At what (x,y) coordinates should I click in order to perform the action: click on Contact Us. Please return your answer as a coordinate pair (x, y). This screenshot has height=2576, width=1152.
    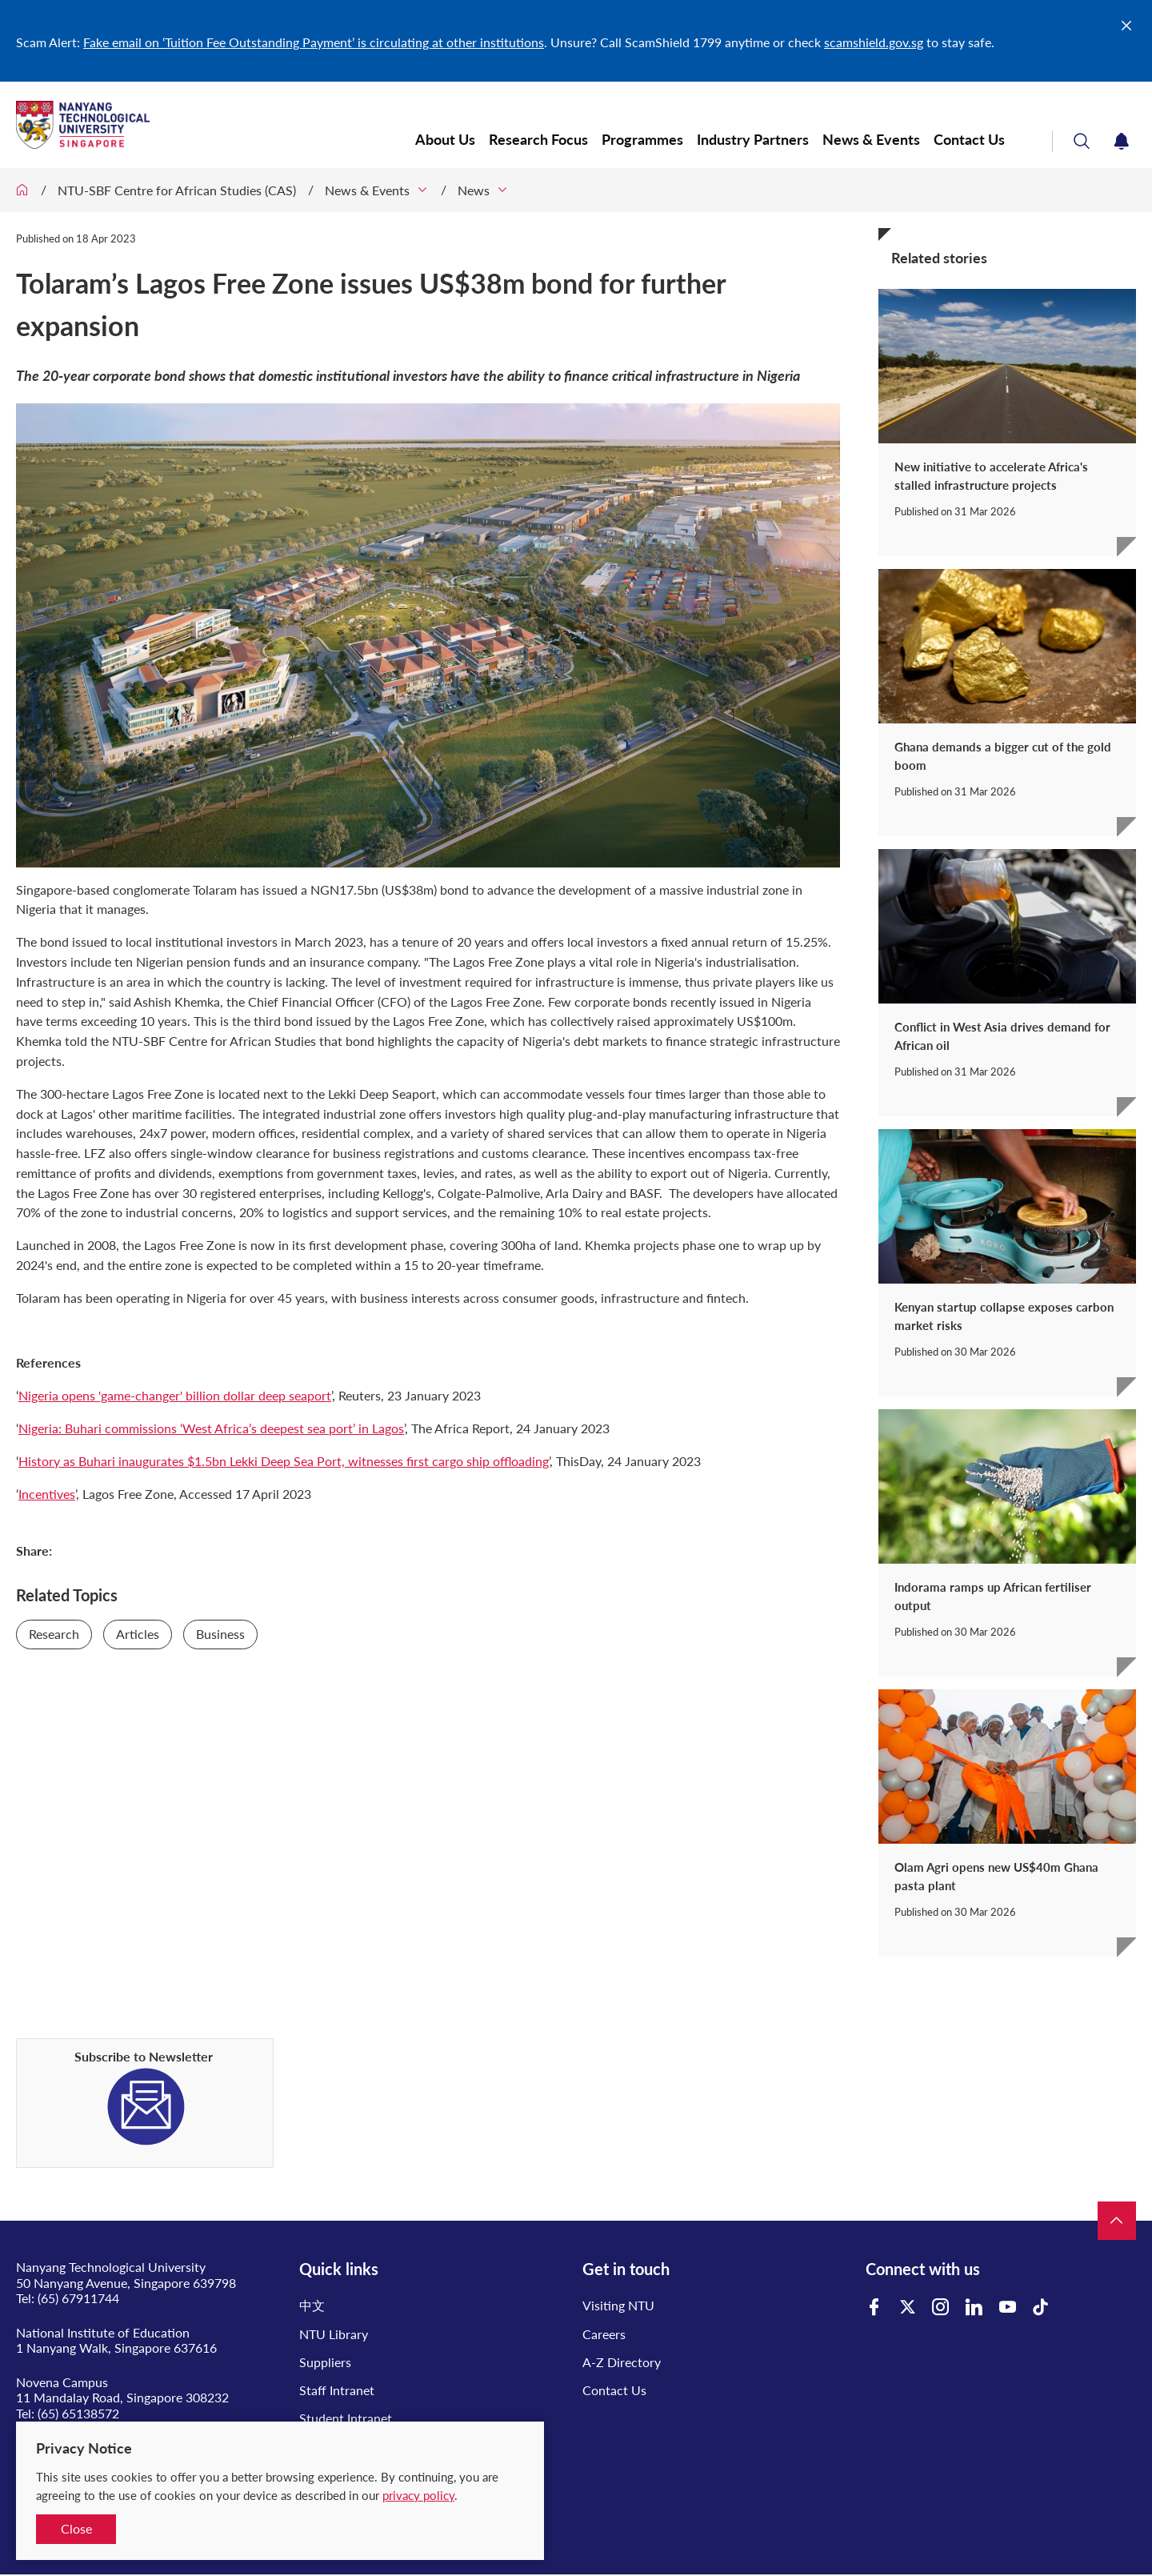
    Looking at the image, I should click on (971, 139).